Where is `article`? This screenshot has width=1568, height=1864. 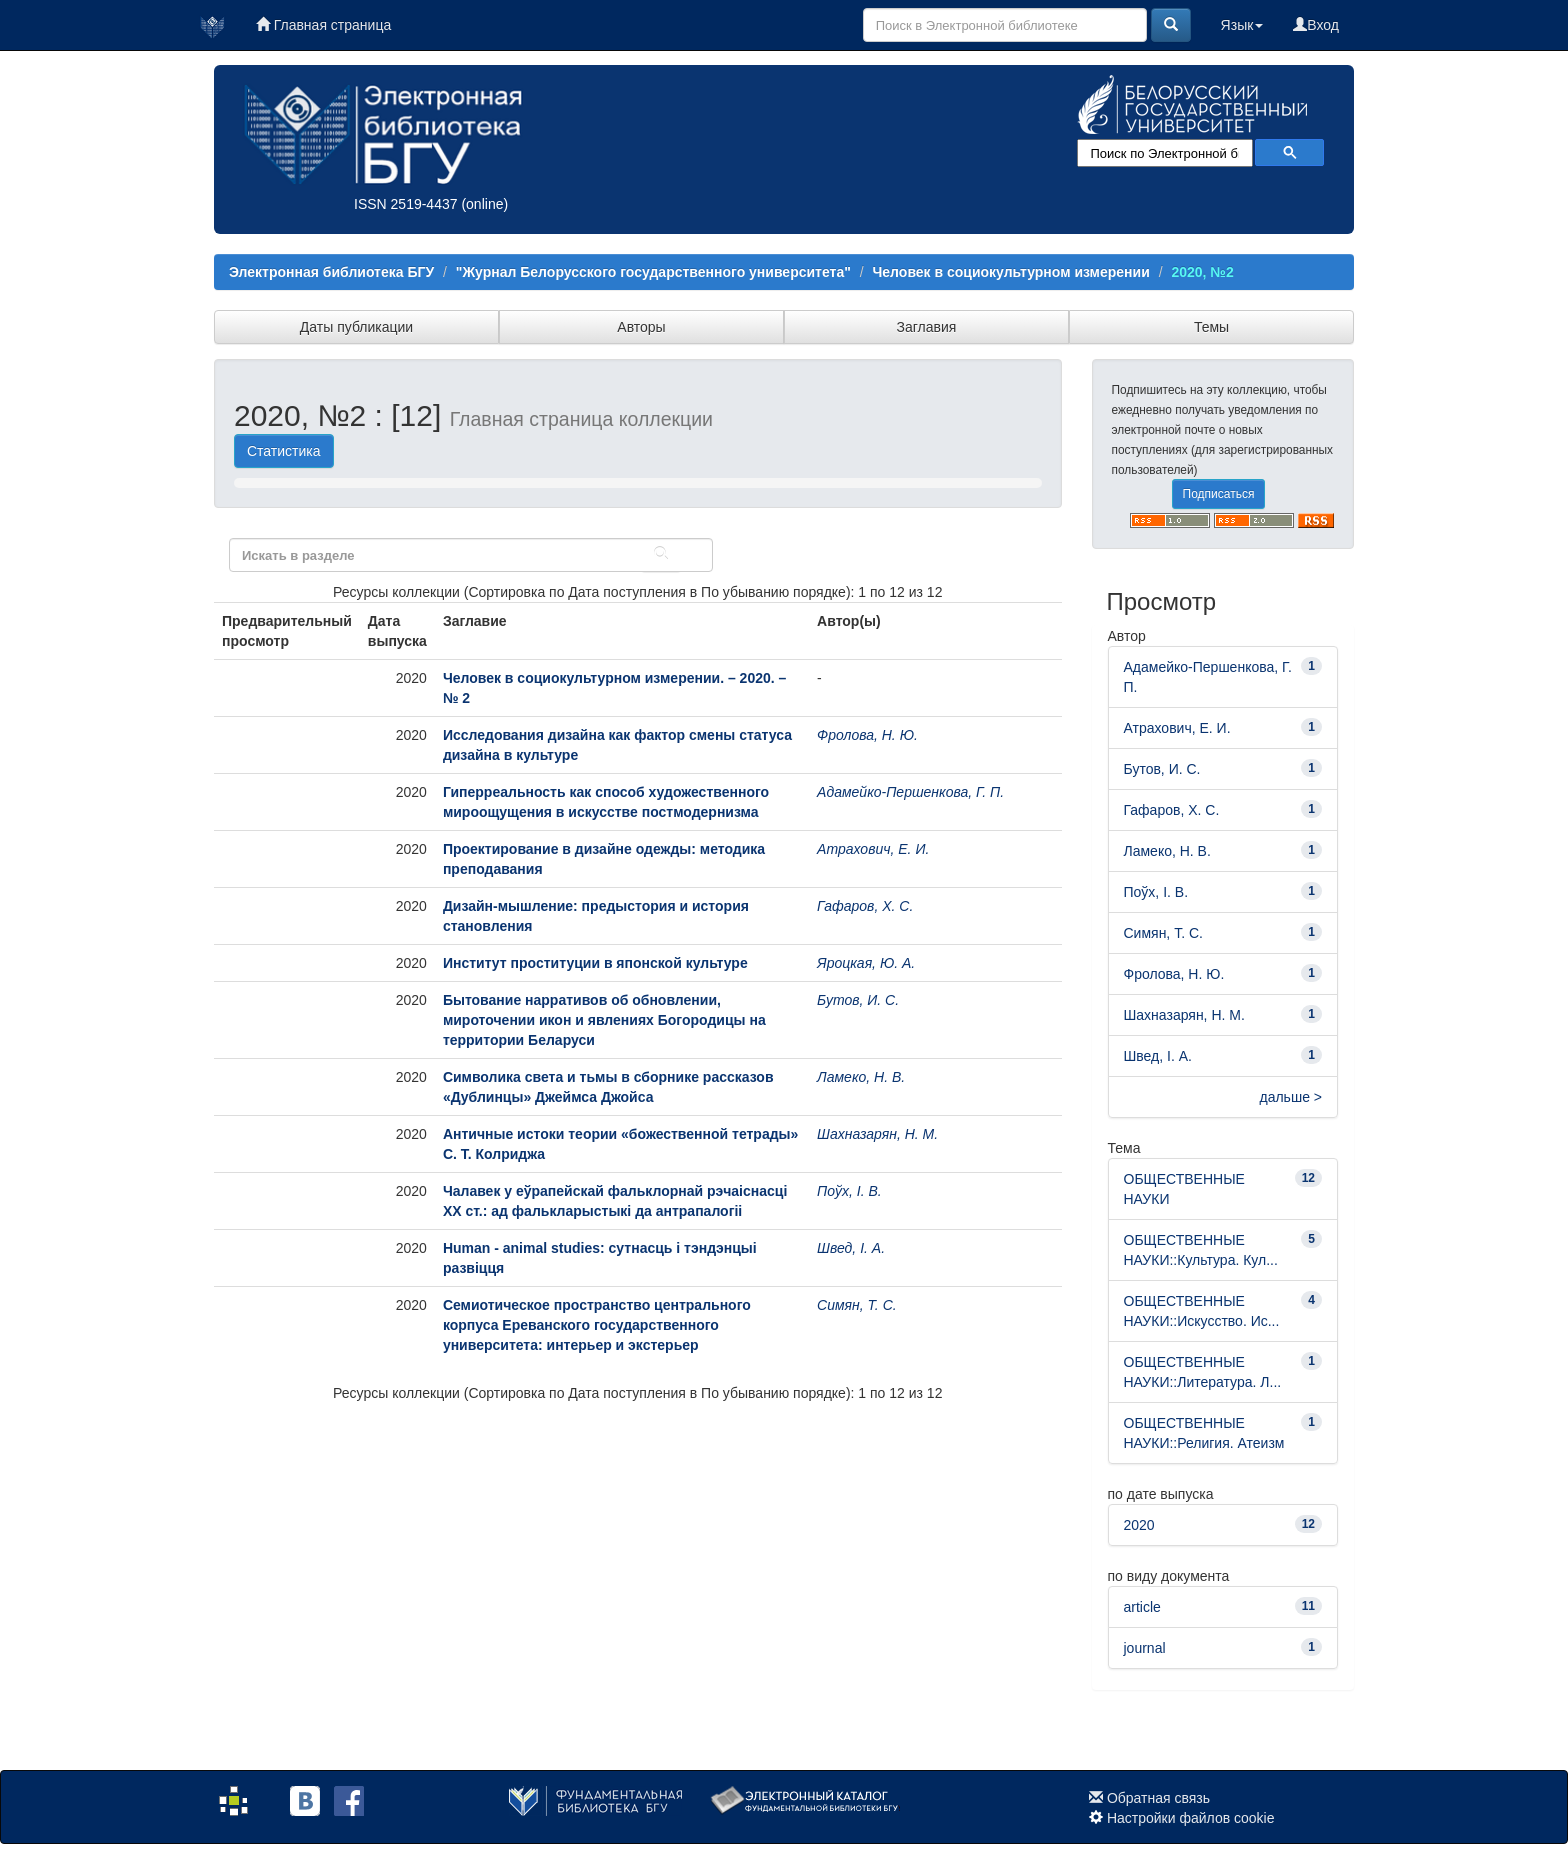
article is located at coordinates (1142, 1607).